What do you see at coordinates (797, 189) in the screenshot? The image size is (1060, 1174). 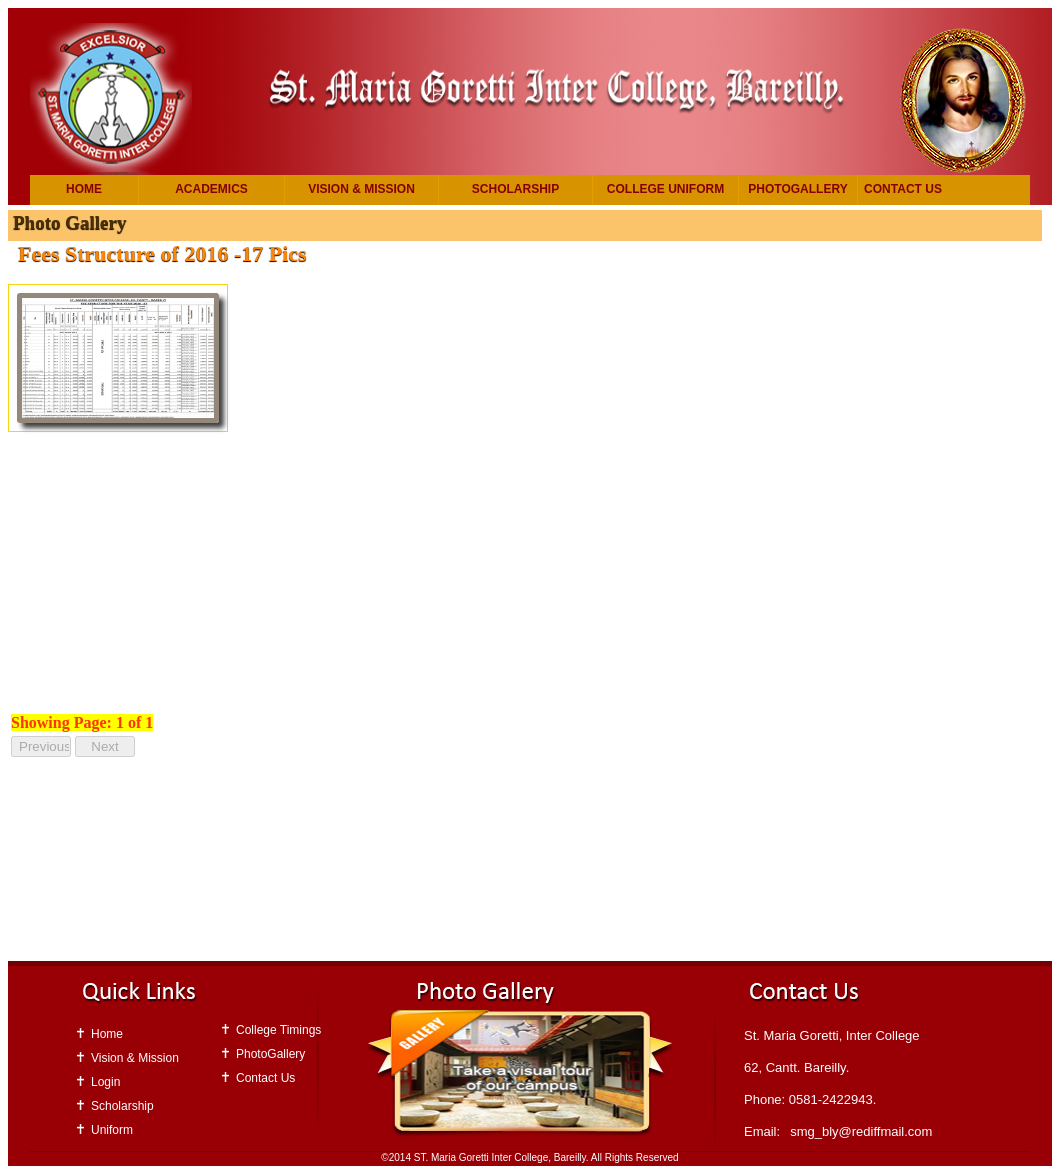 I see `PhotoGallery` at bounding box center [797, 189].